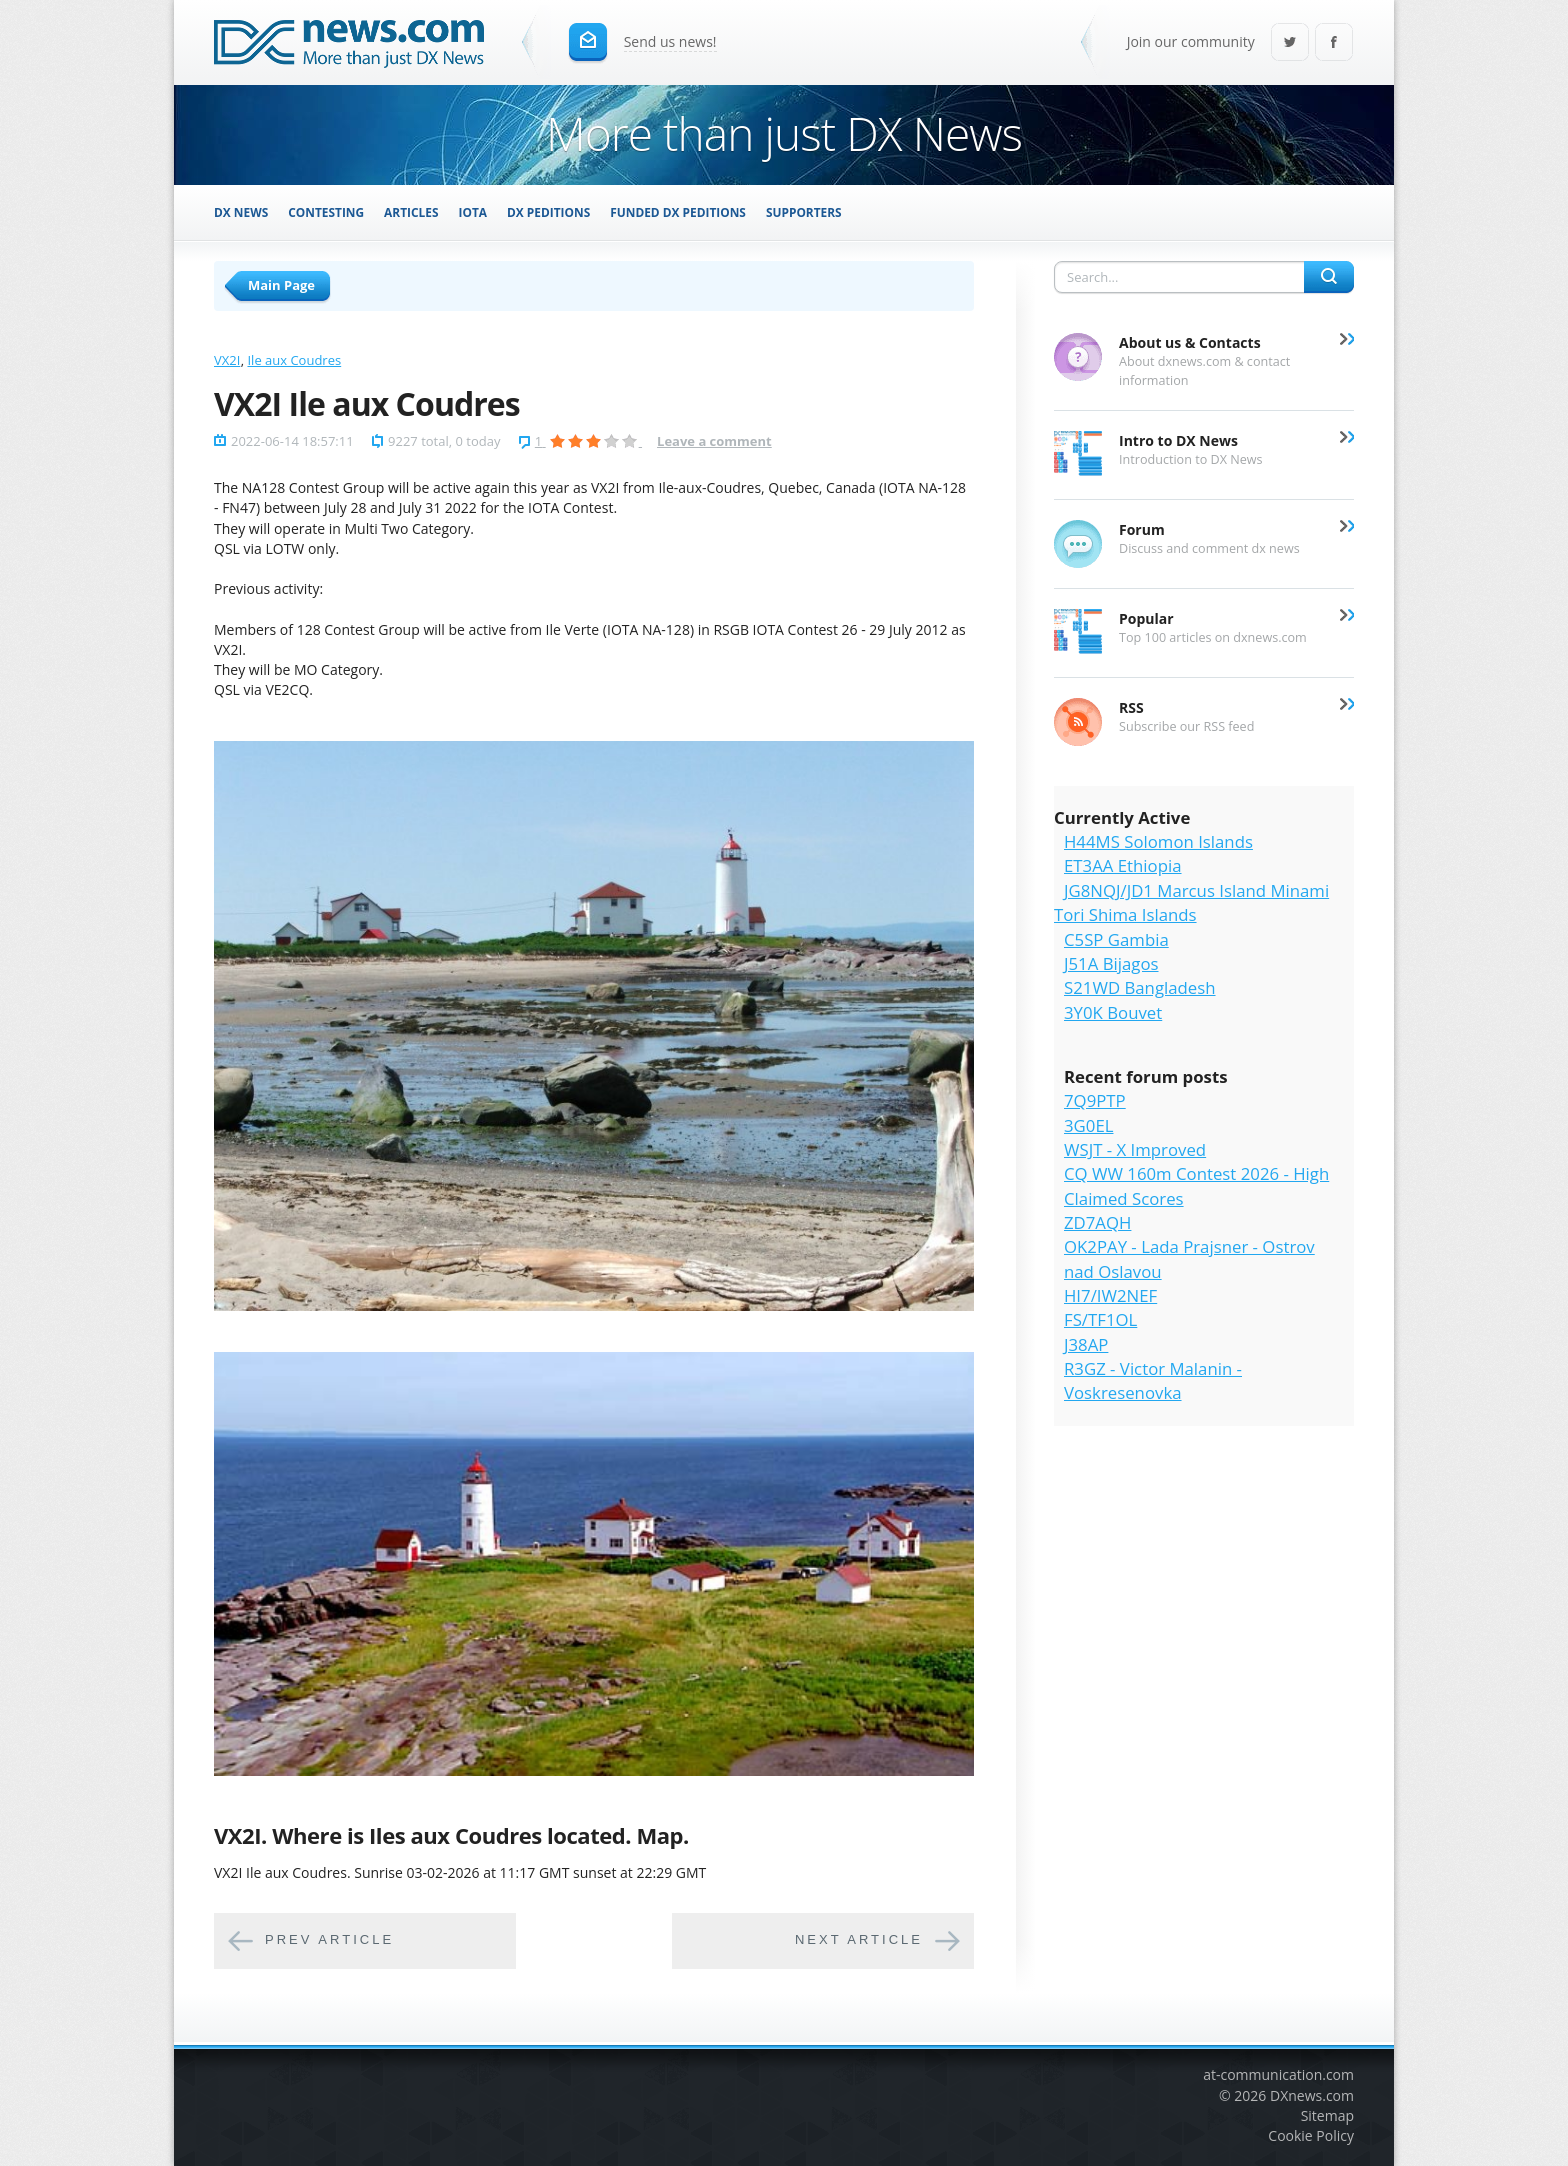 This screenshot has height=2166, width=1568. Describe the element at coordinates (1095, 1100) in the screenshot. I see `7Q9PTP` at that location.